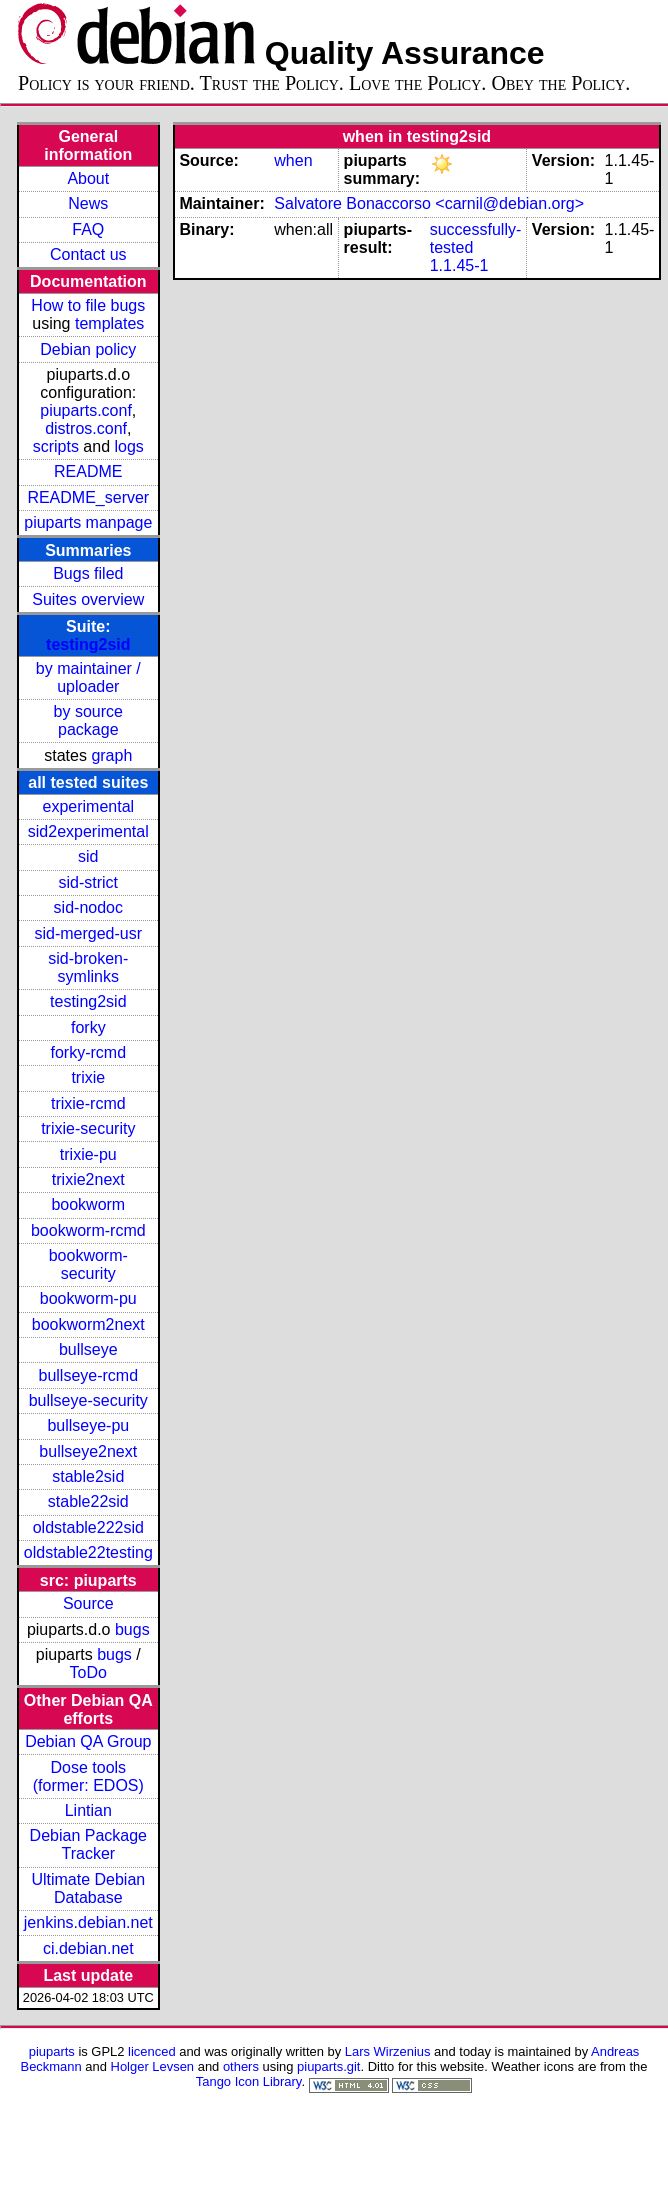 The image size is (668, 2198). What do you see at coordinates (88, 1810) in the screenshot?
I see `Lintian` at bounding box center [88, 1810].